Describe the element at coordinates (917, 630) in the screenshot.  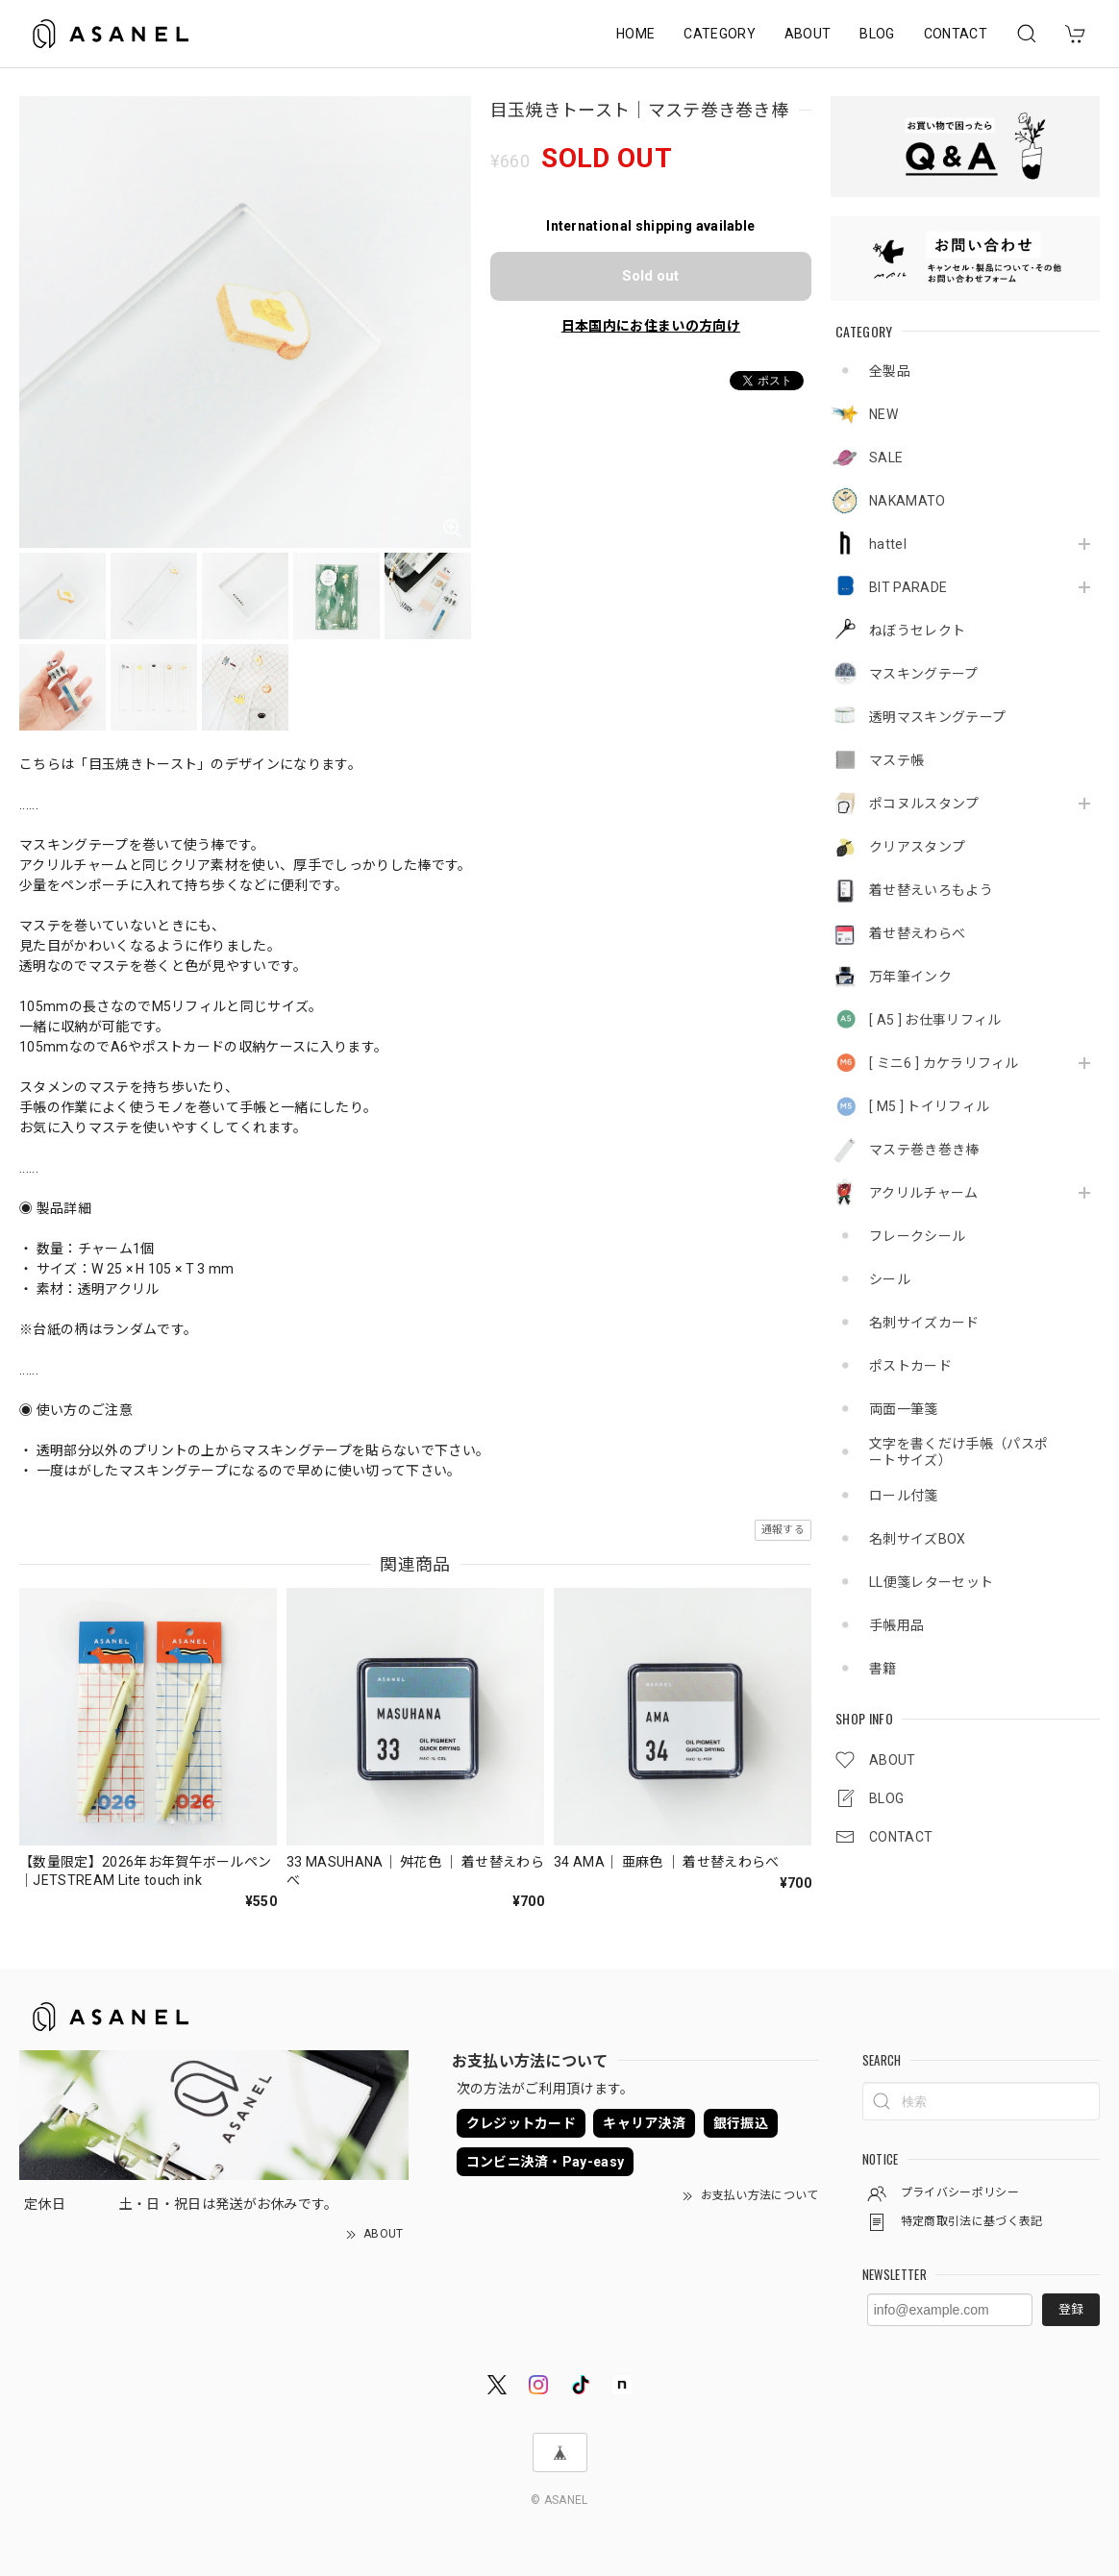
I see `ねぼうセレクト` at that location.